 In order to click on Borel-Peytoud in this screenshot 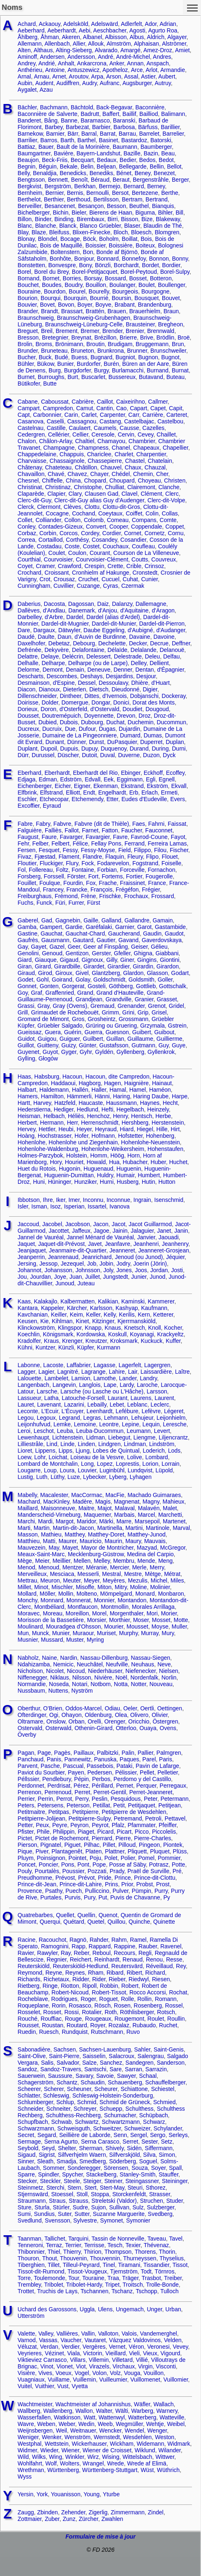, I will do `click(138, 271)`.